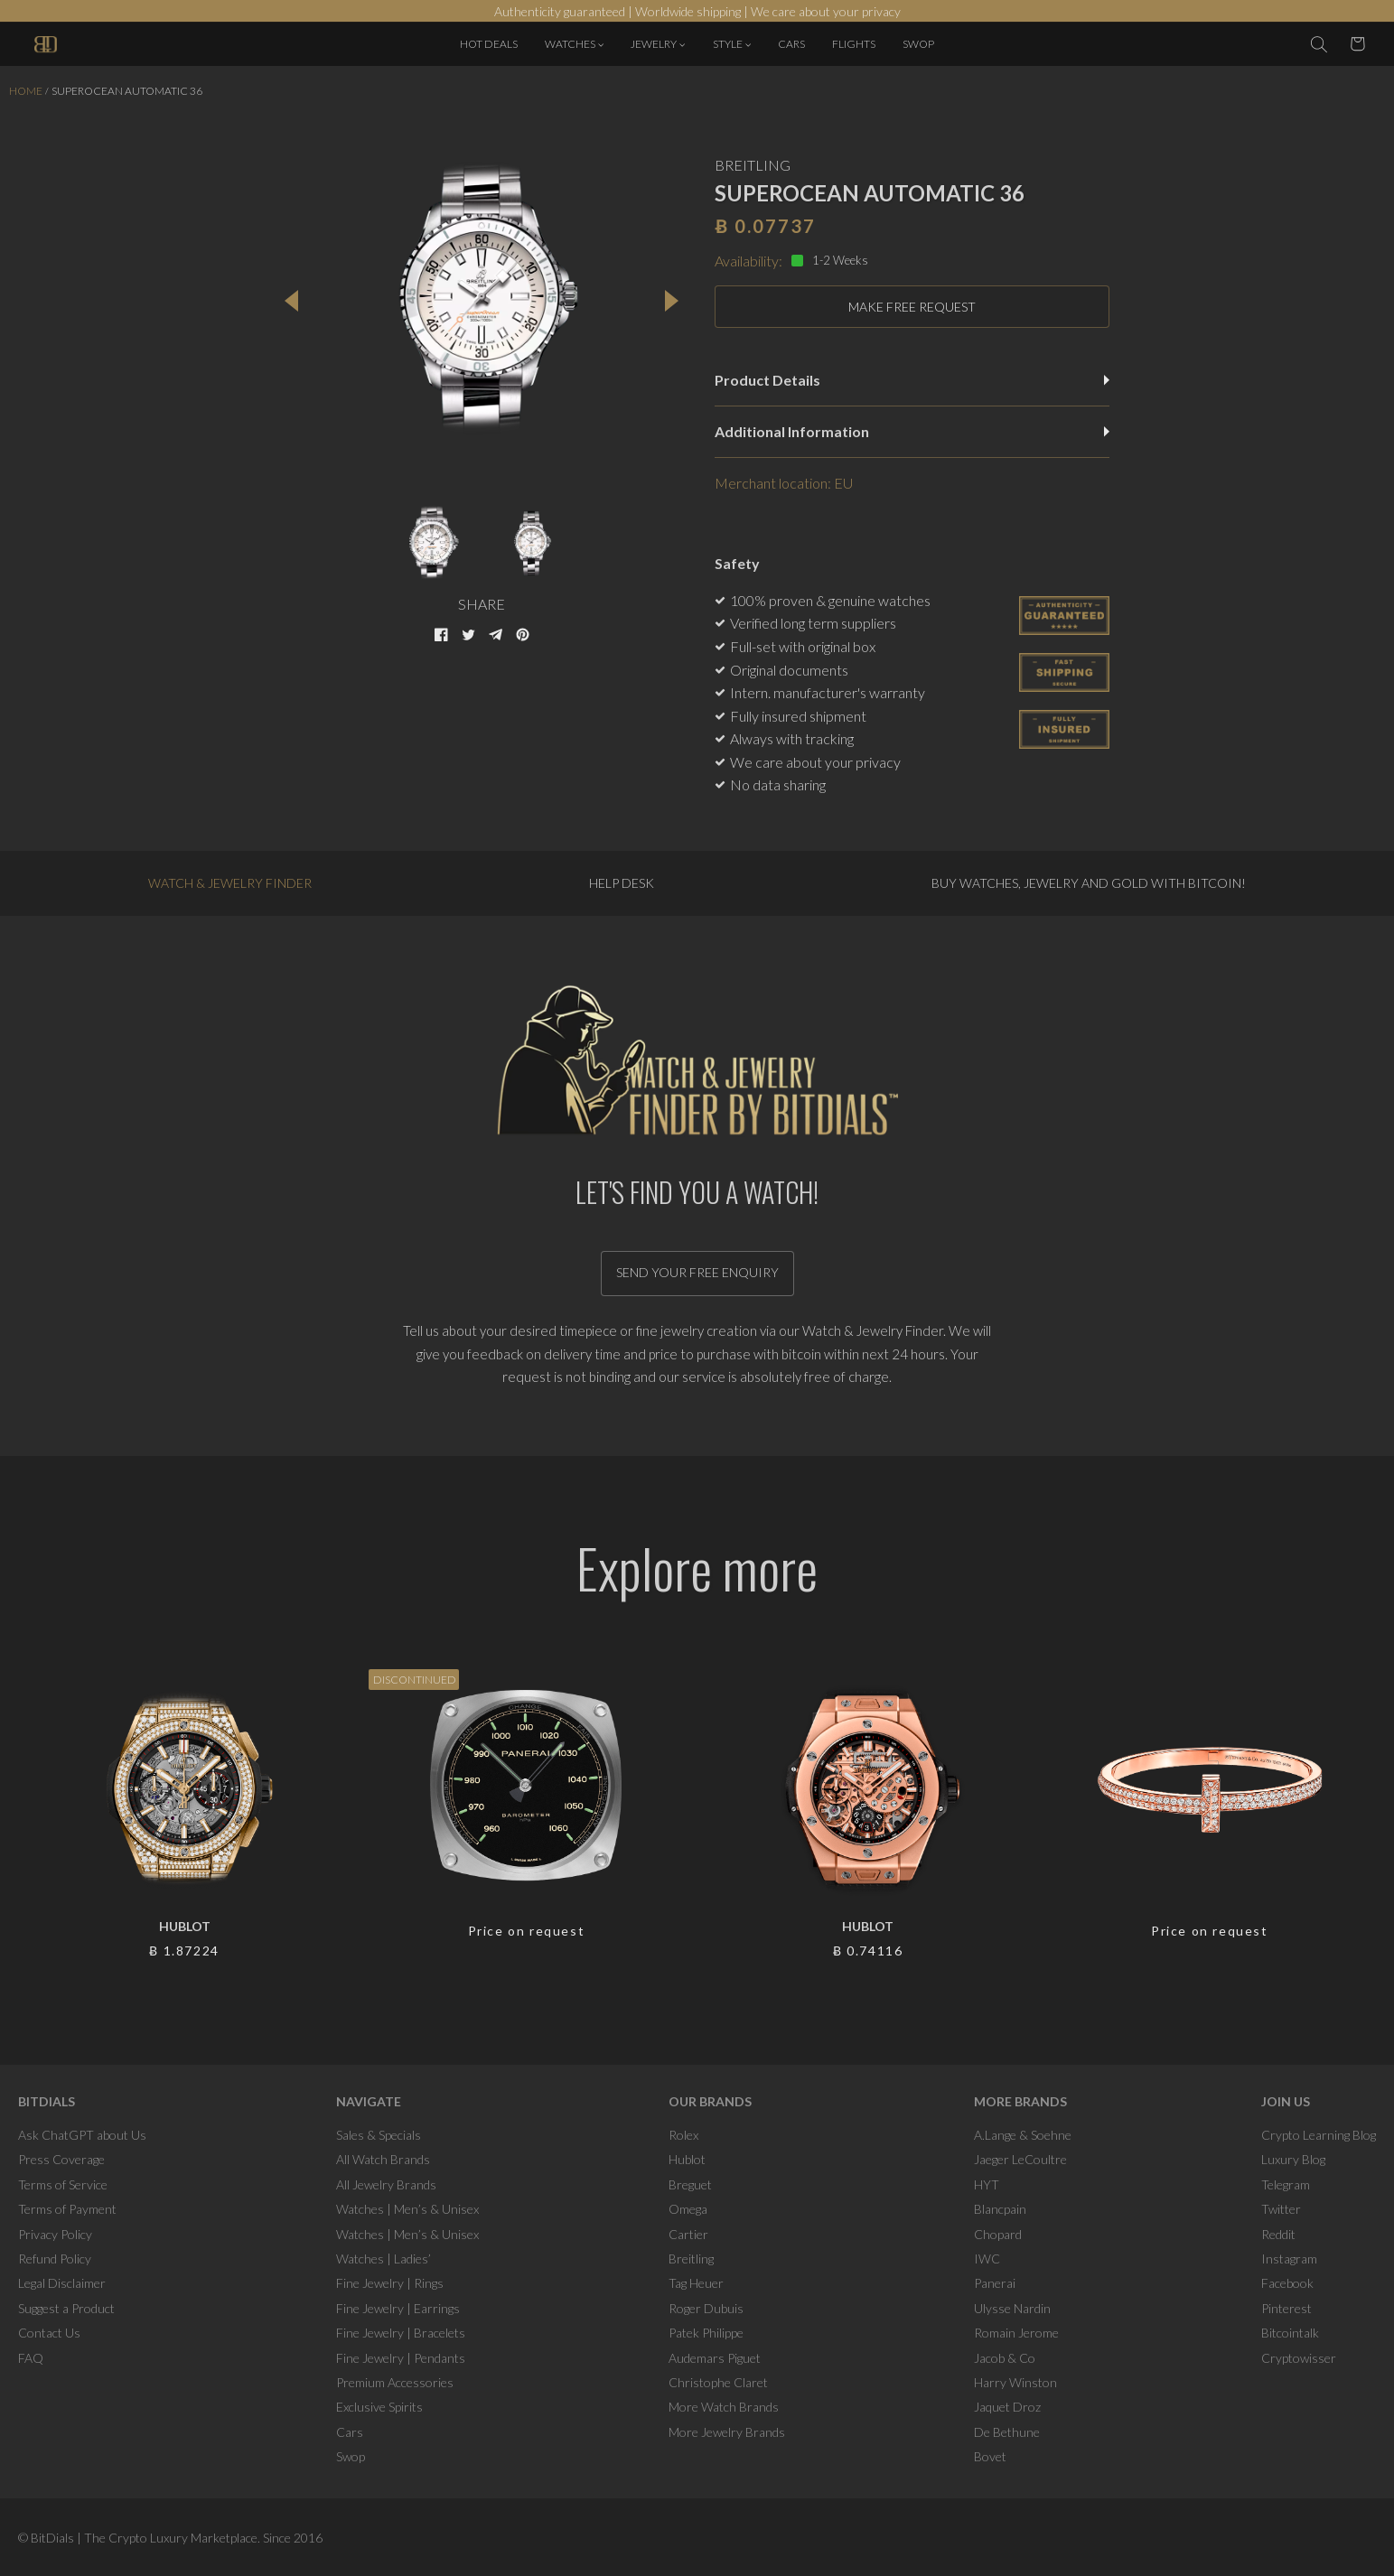 This screenshot has width=1394, height=2576. Describe the element at coordinates (696, 2283) in the screenshot. I see `Tag Heuer` at that location.